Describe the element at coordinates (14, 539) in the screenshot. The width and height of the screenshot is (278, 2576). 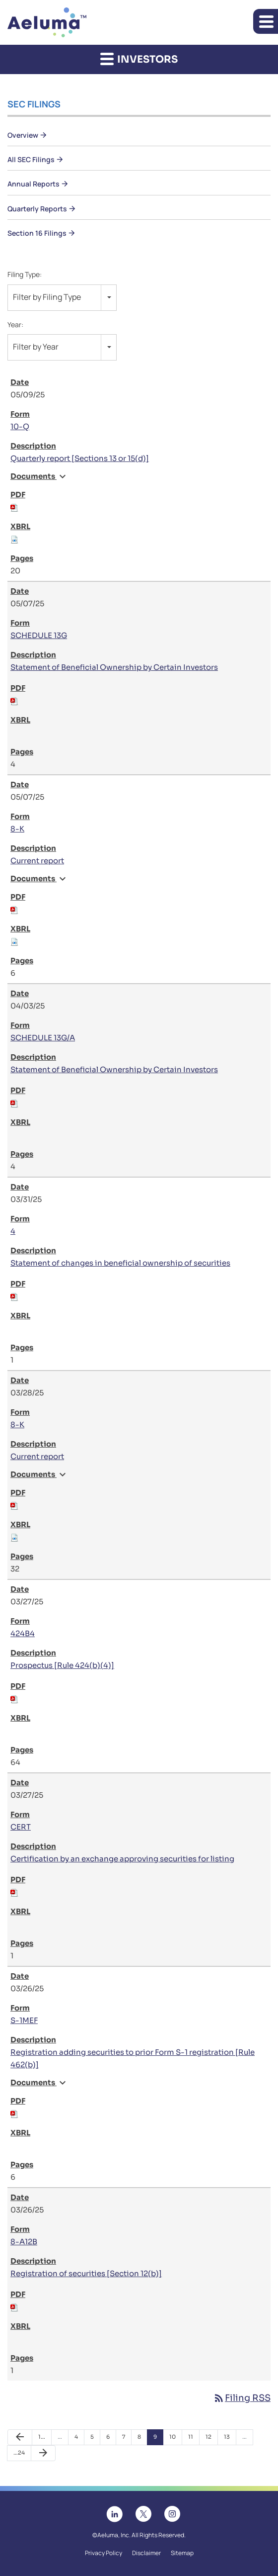
I see `[Download Raw XBRL files for 10-Q filing published on May 9, 2025]` at that location.